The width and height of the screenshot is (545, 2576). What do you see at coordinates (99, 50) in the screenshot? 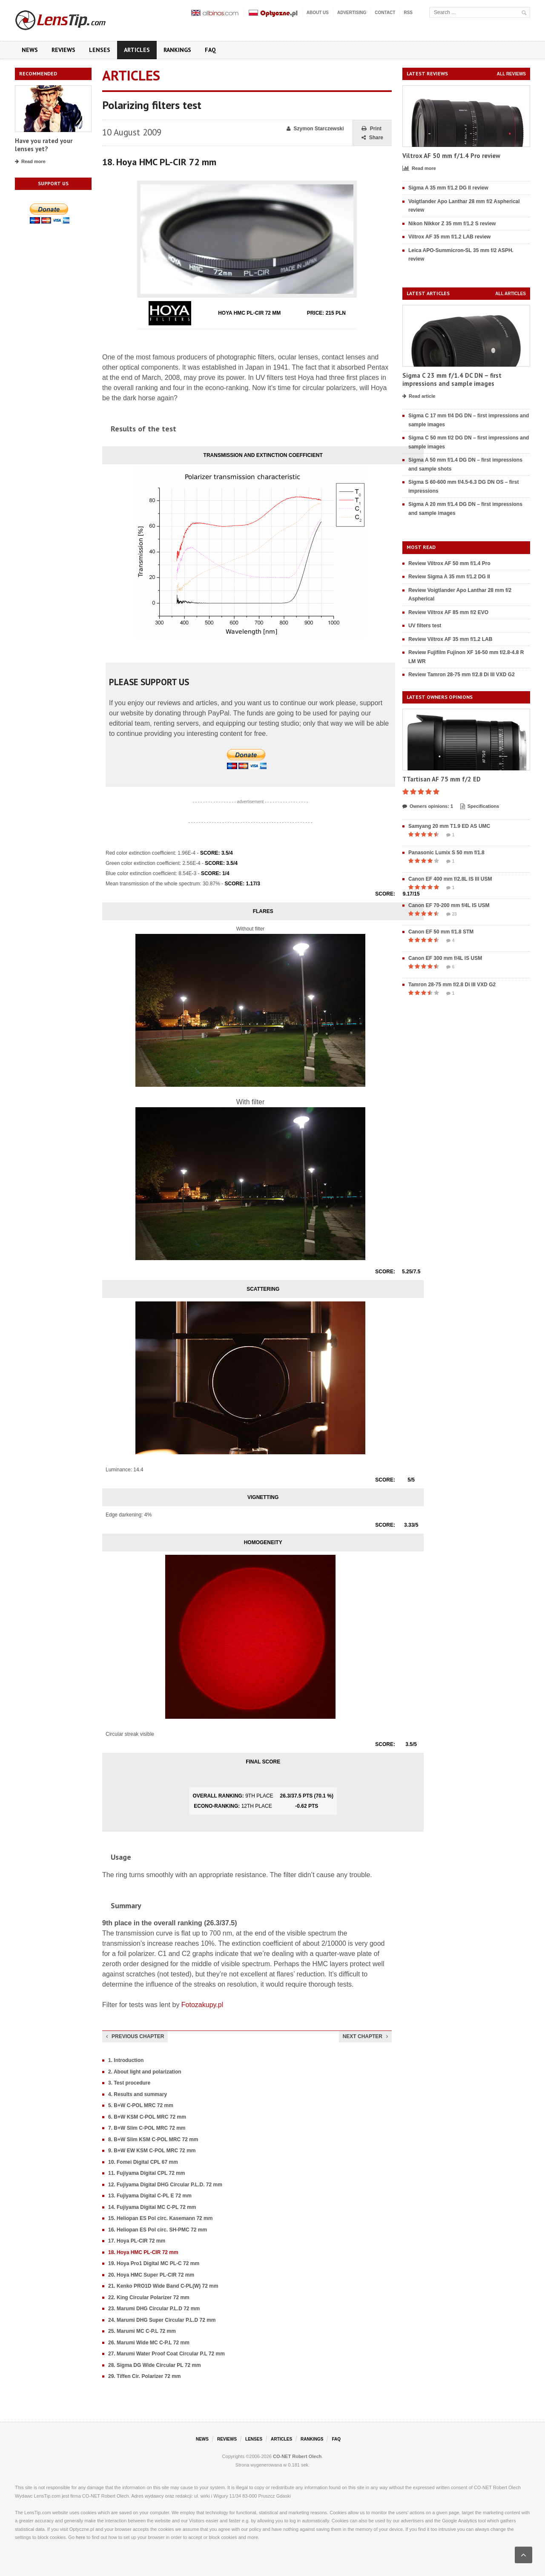
I see `Lenses` at bounding box center [99, 50].